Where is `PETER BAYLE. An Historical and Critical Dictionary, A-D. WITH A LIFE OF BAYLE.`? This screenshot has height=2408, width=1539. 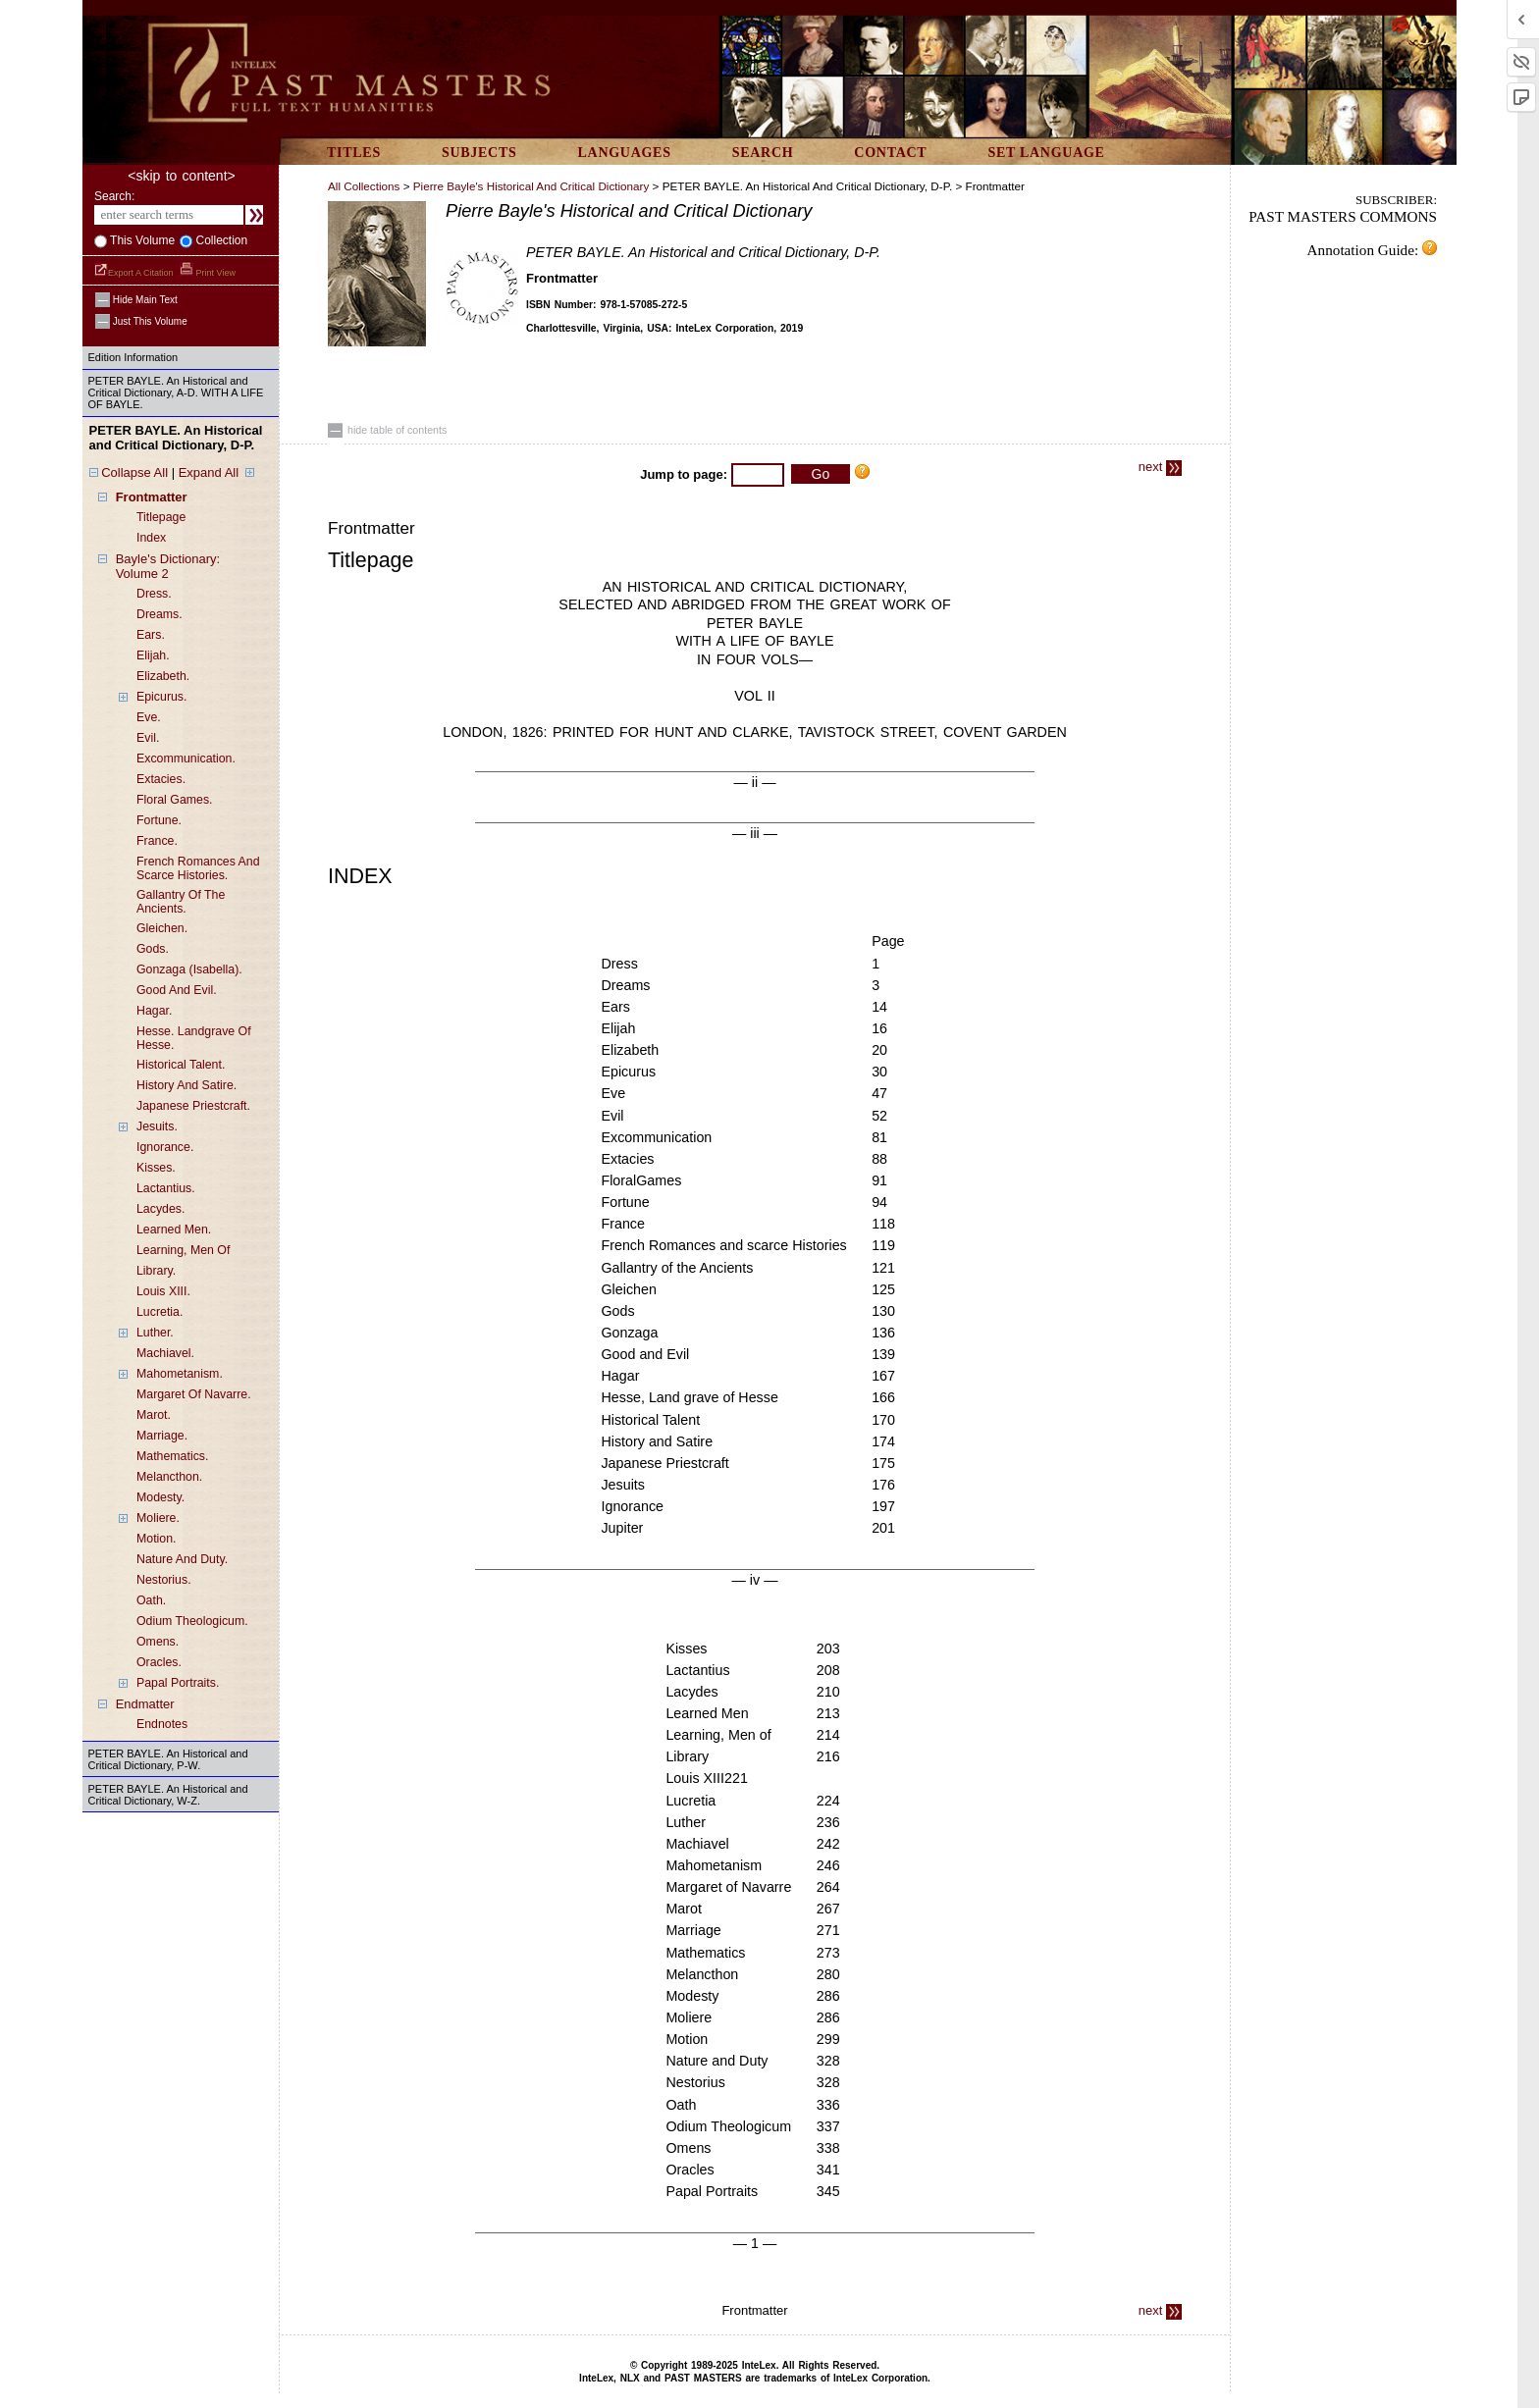
PETER BAYLE. An Historical and Critical Dictionary, A-D. WITH A LIFE OF BAYLE. is located at coordinates (176, 392).